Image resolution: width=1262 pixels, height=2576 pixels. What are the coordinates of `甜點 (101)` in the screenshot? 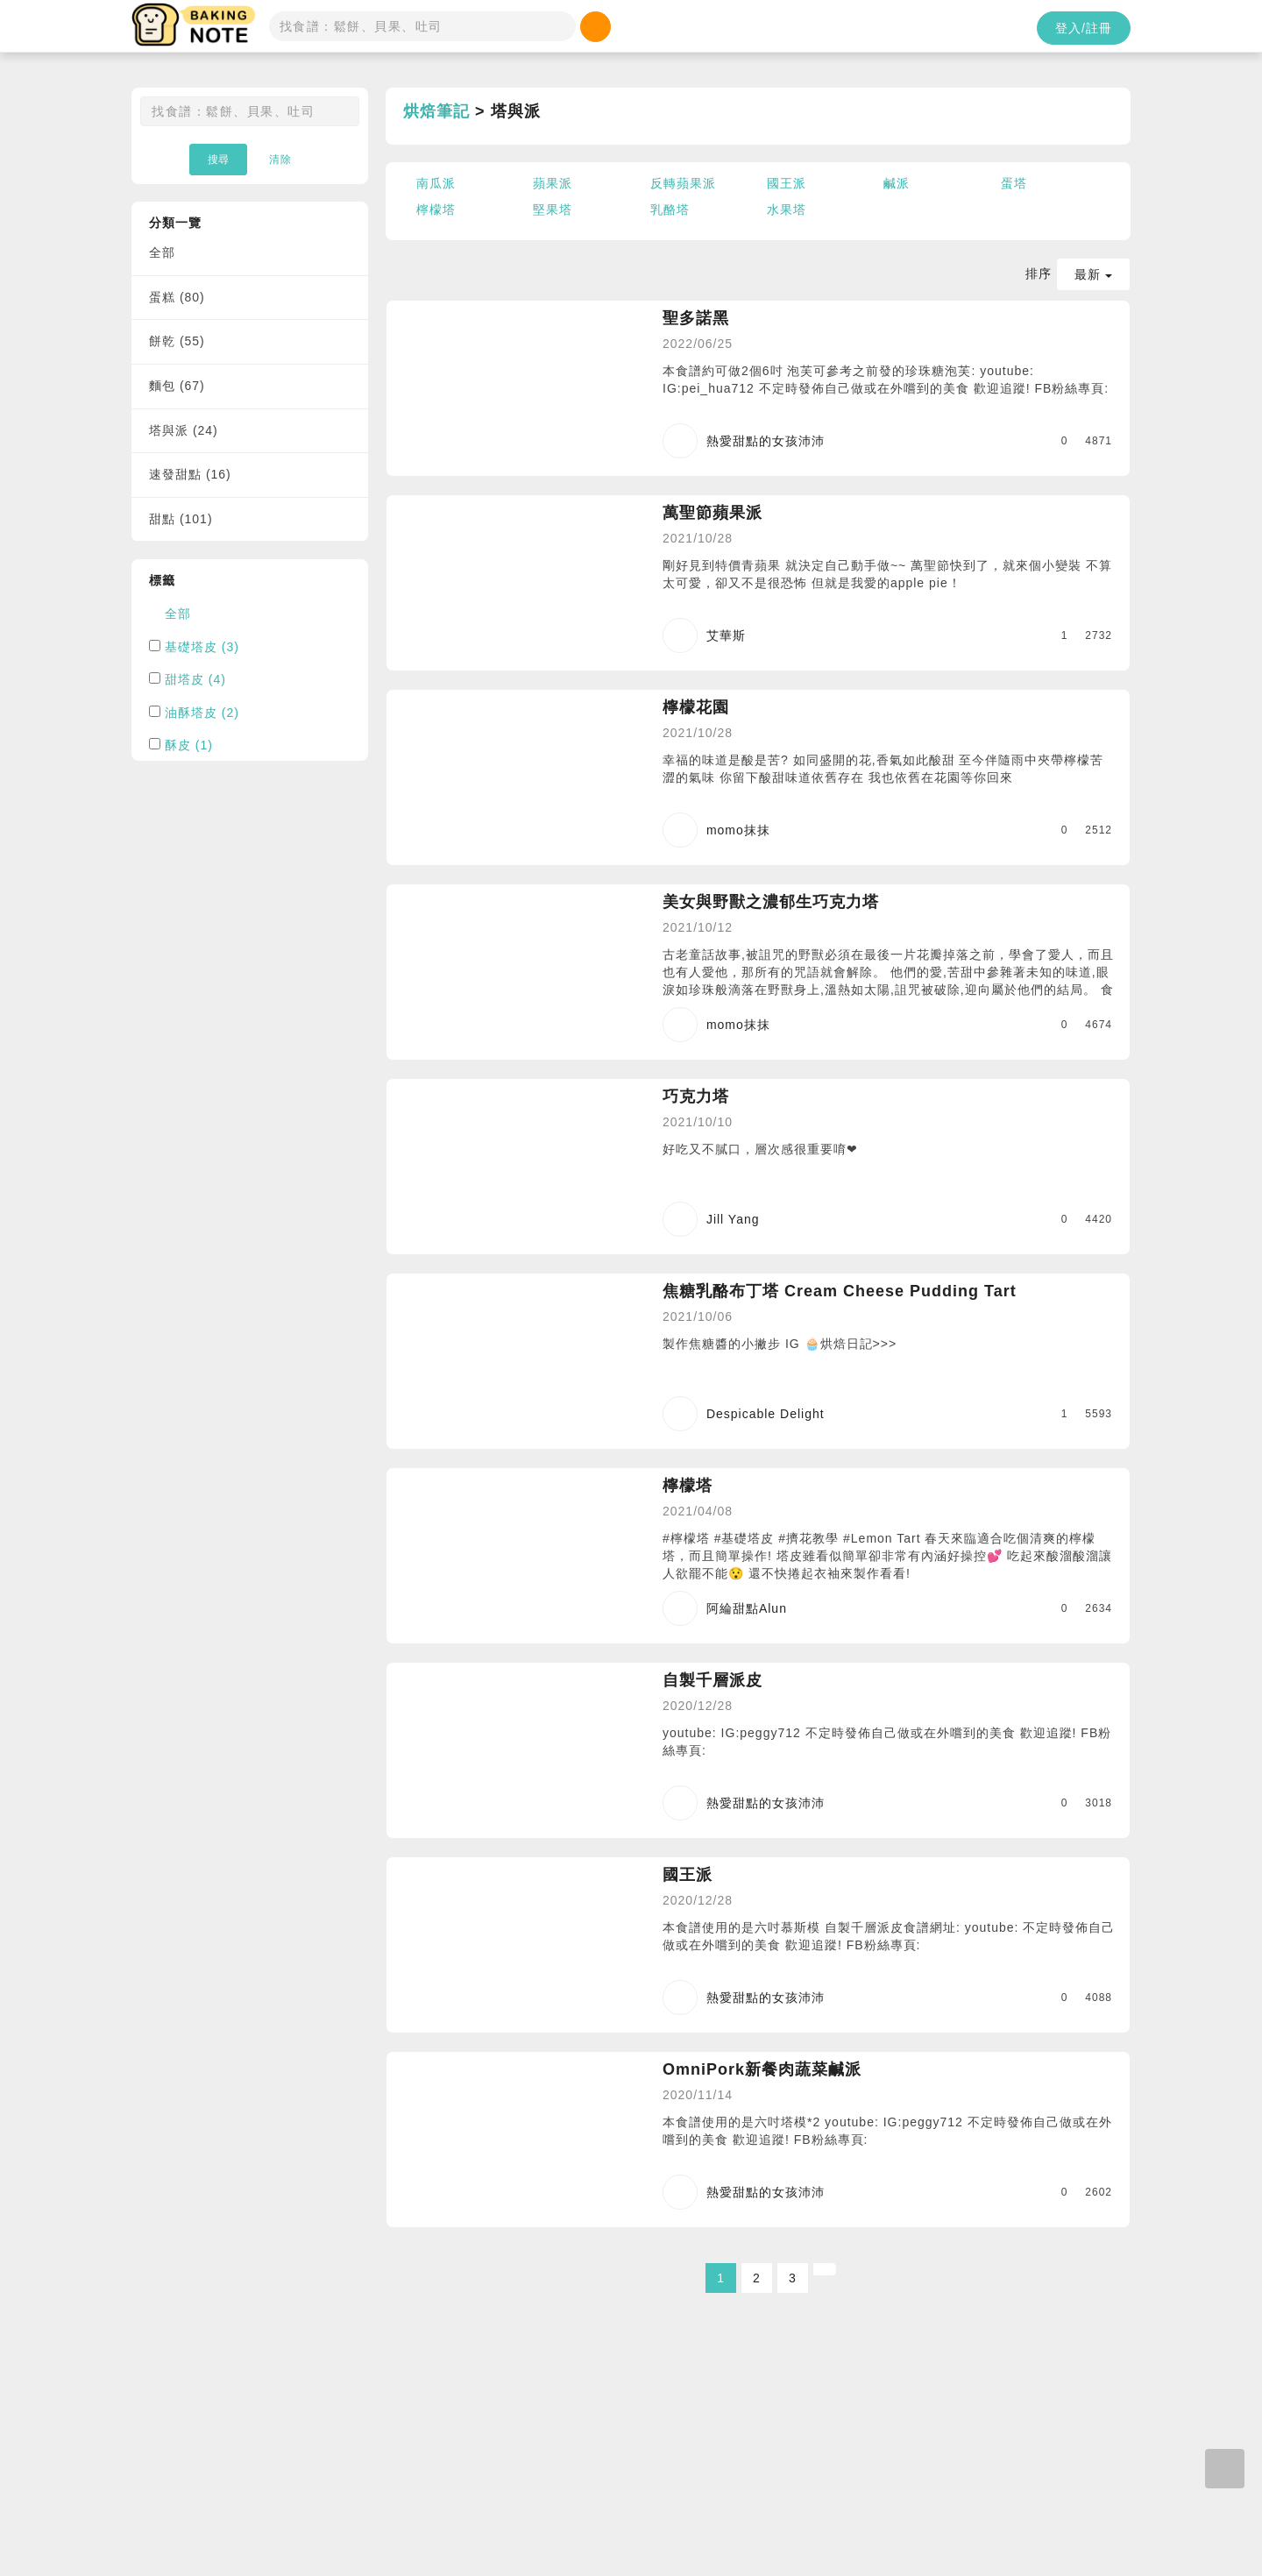 It's located at (181, 519).